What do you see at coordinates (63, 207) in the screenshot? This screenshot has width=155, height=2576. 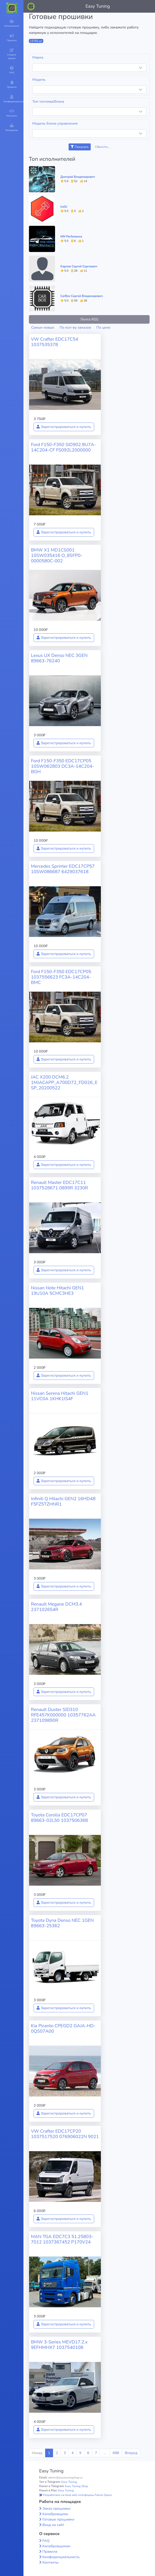 I see `IceGr` at bounding box center [63, 207].